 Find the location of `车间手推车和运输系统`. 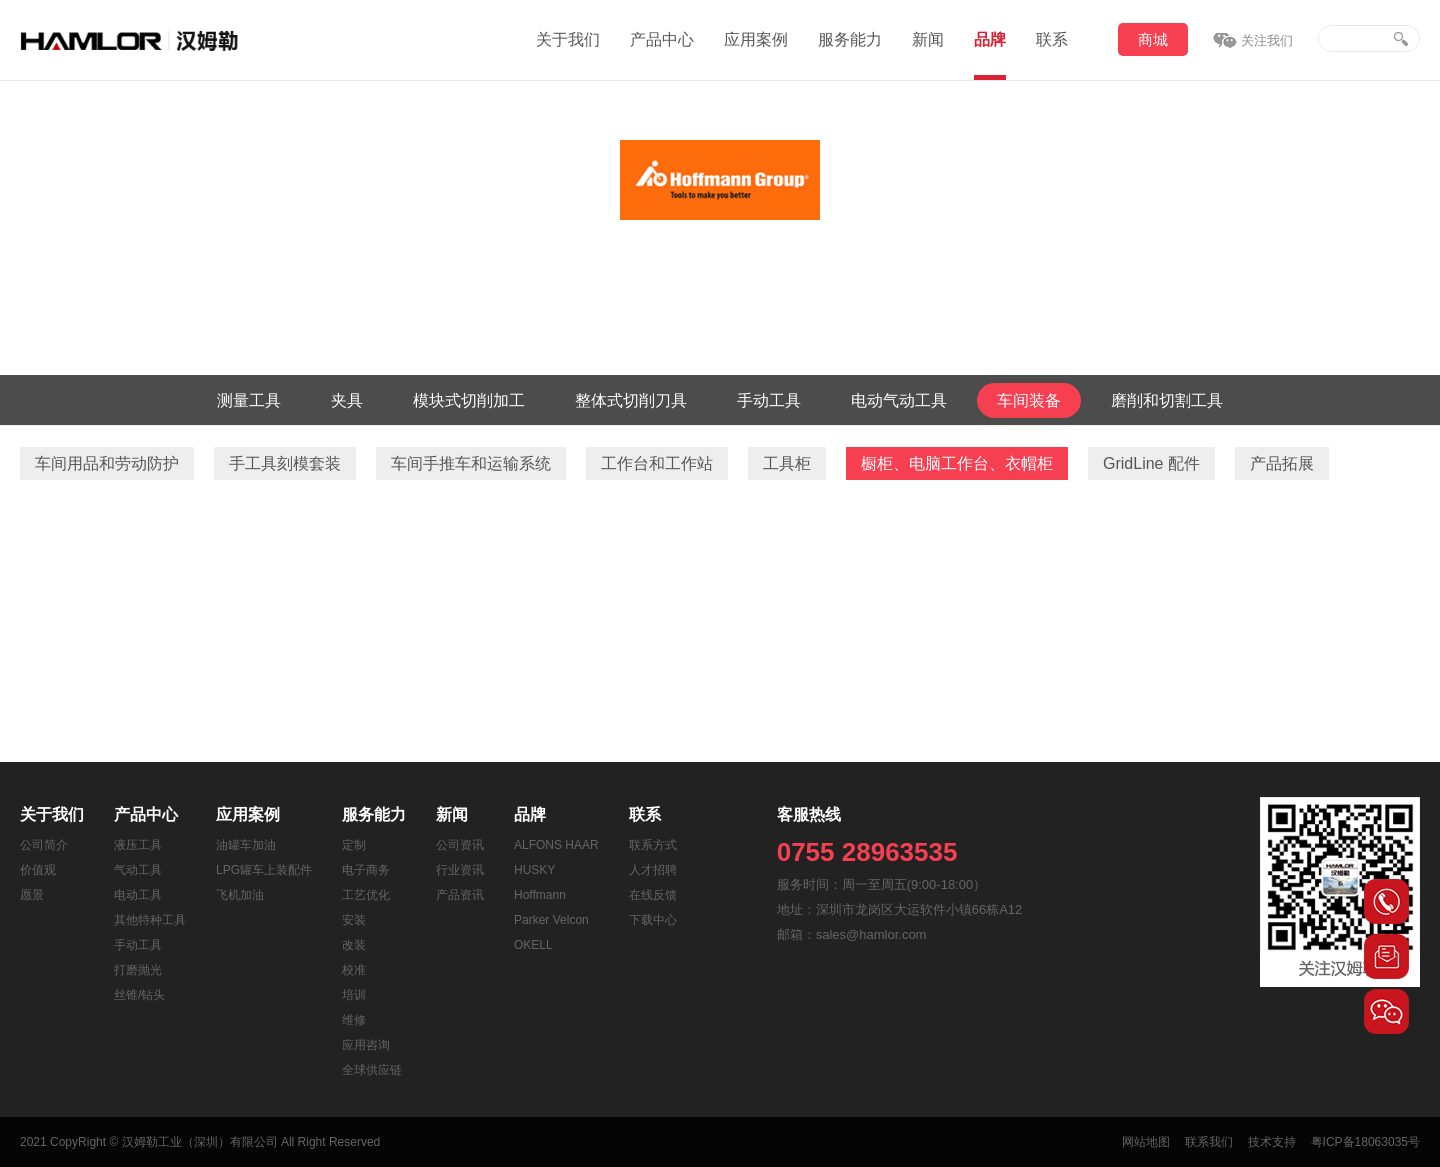

车间手推车和运输系统 is located at coordinates (471, 463).